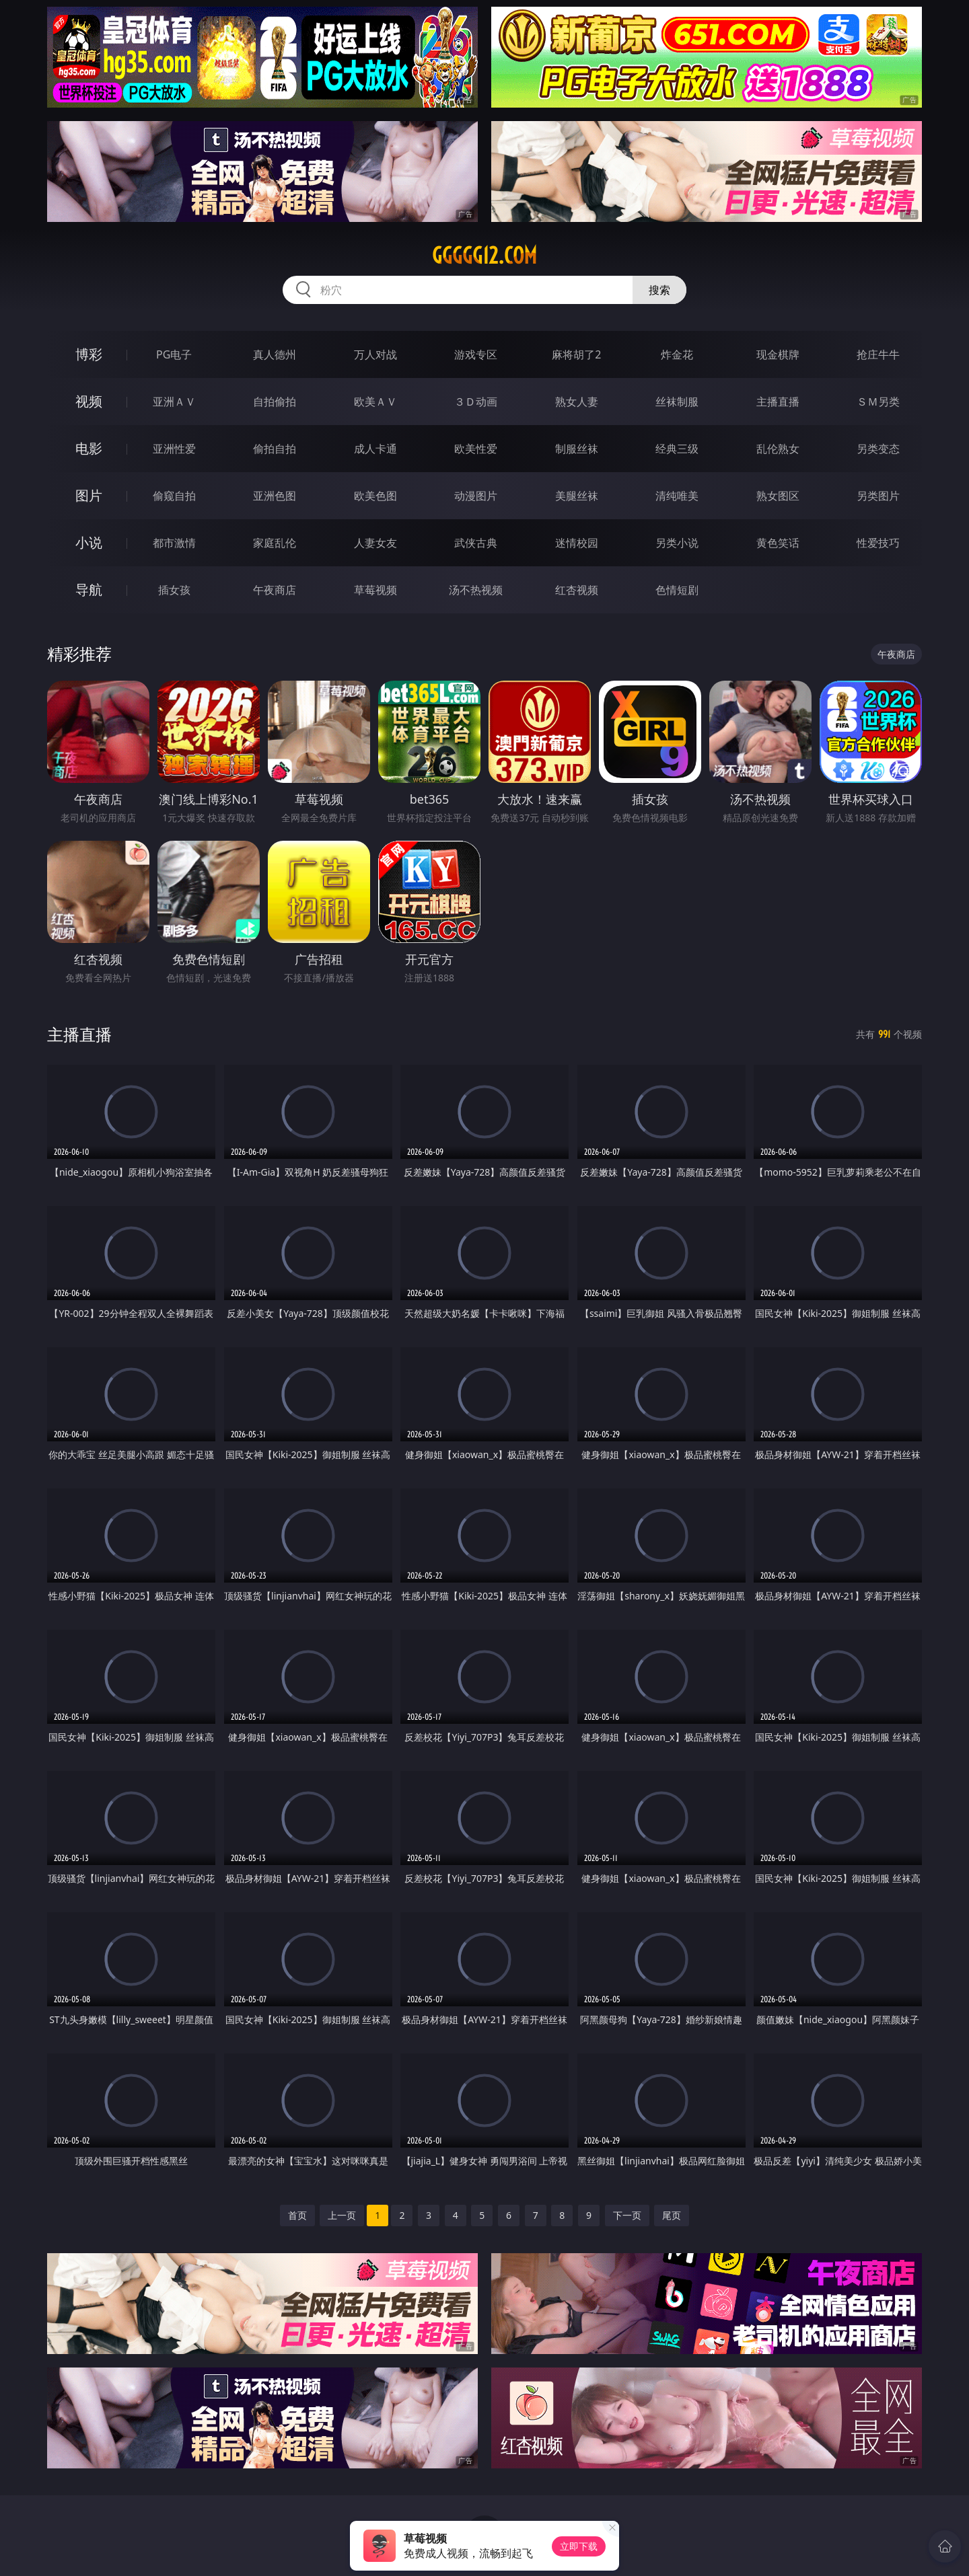 This screenshot has width=969, height=2576. What do you see at coordinates (88, 354) in the screenshot?
I see `博彩` at bounding box center [88, 354].